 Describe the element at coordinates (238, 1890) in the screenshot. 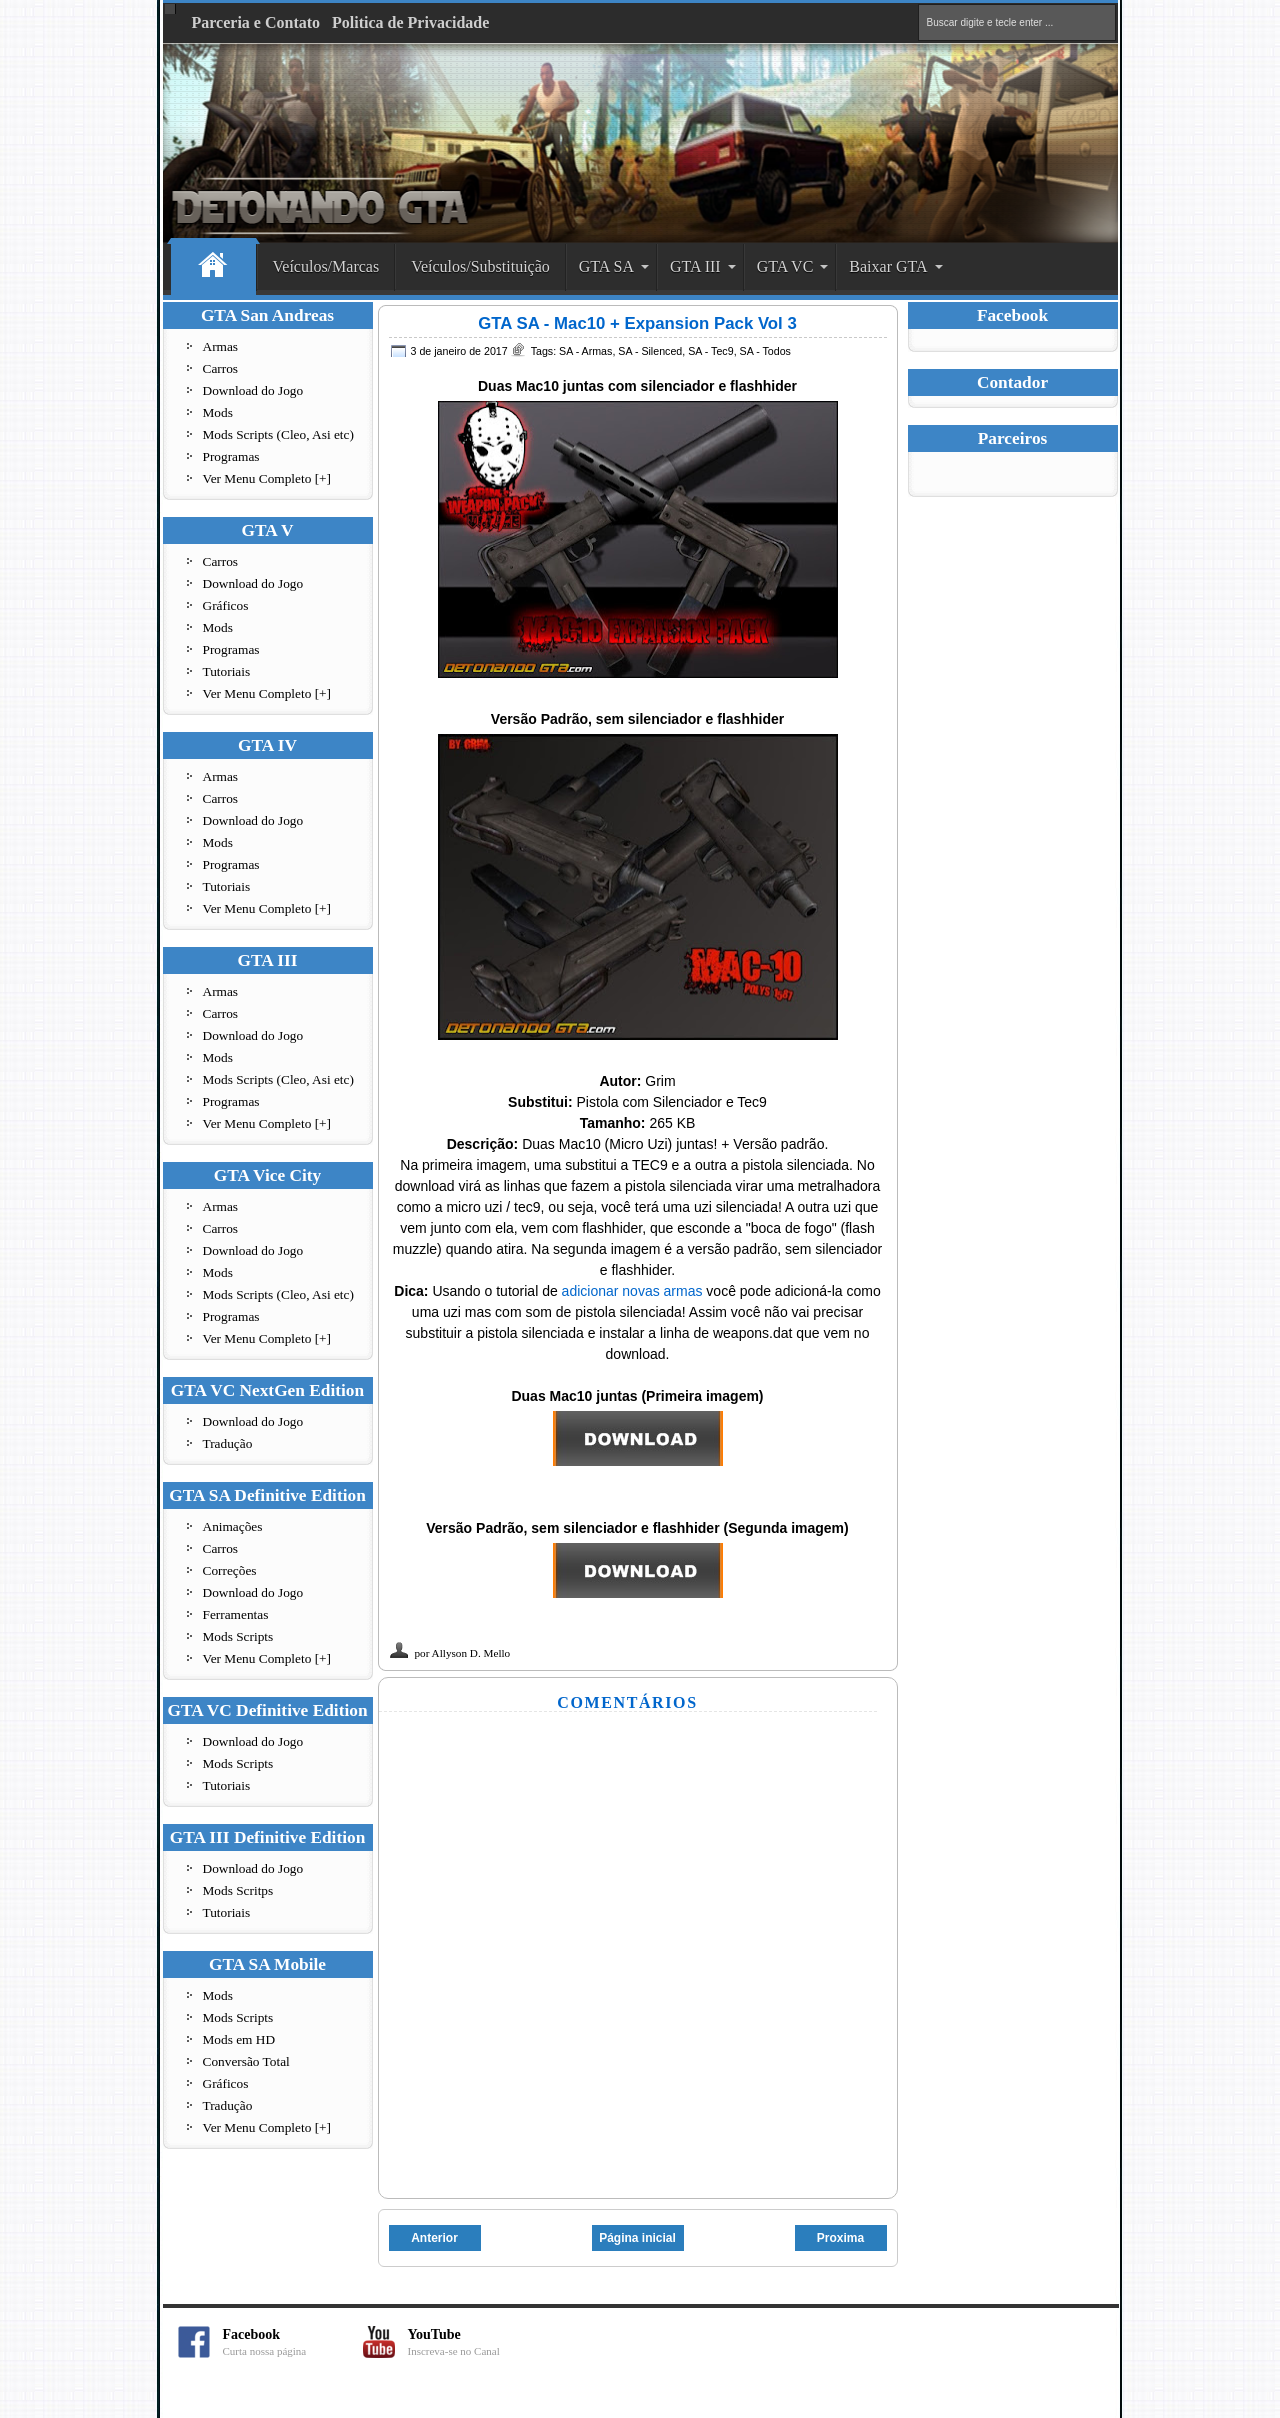

I see `Mods Scritps` at that location.